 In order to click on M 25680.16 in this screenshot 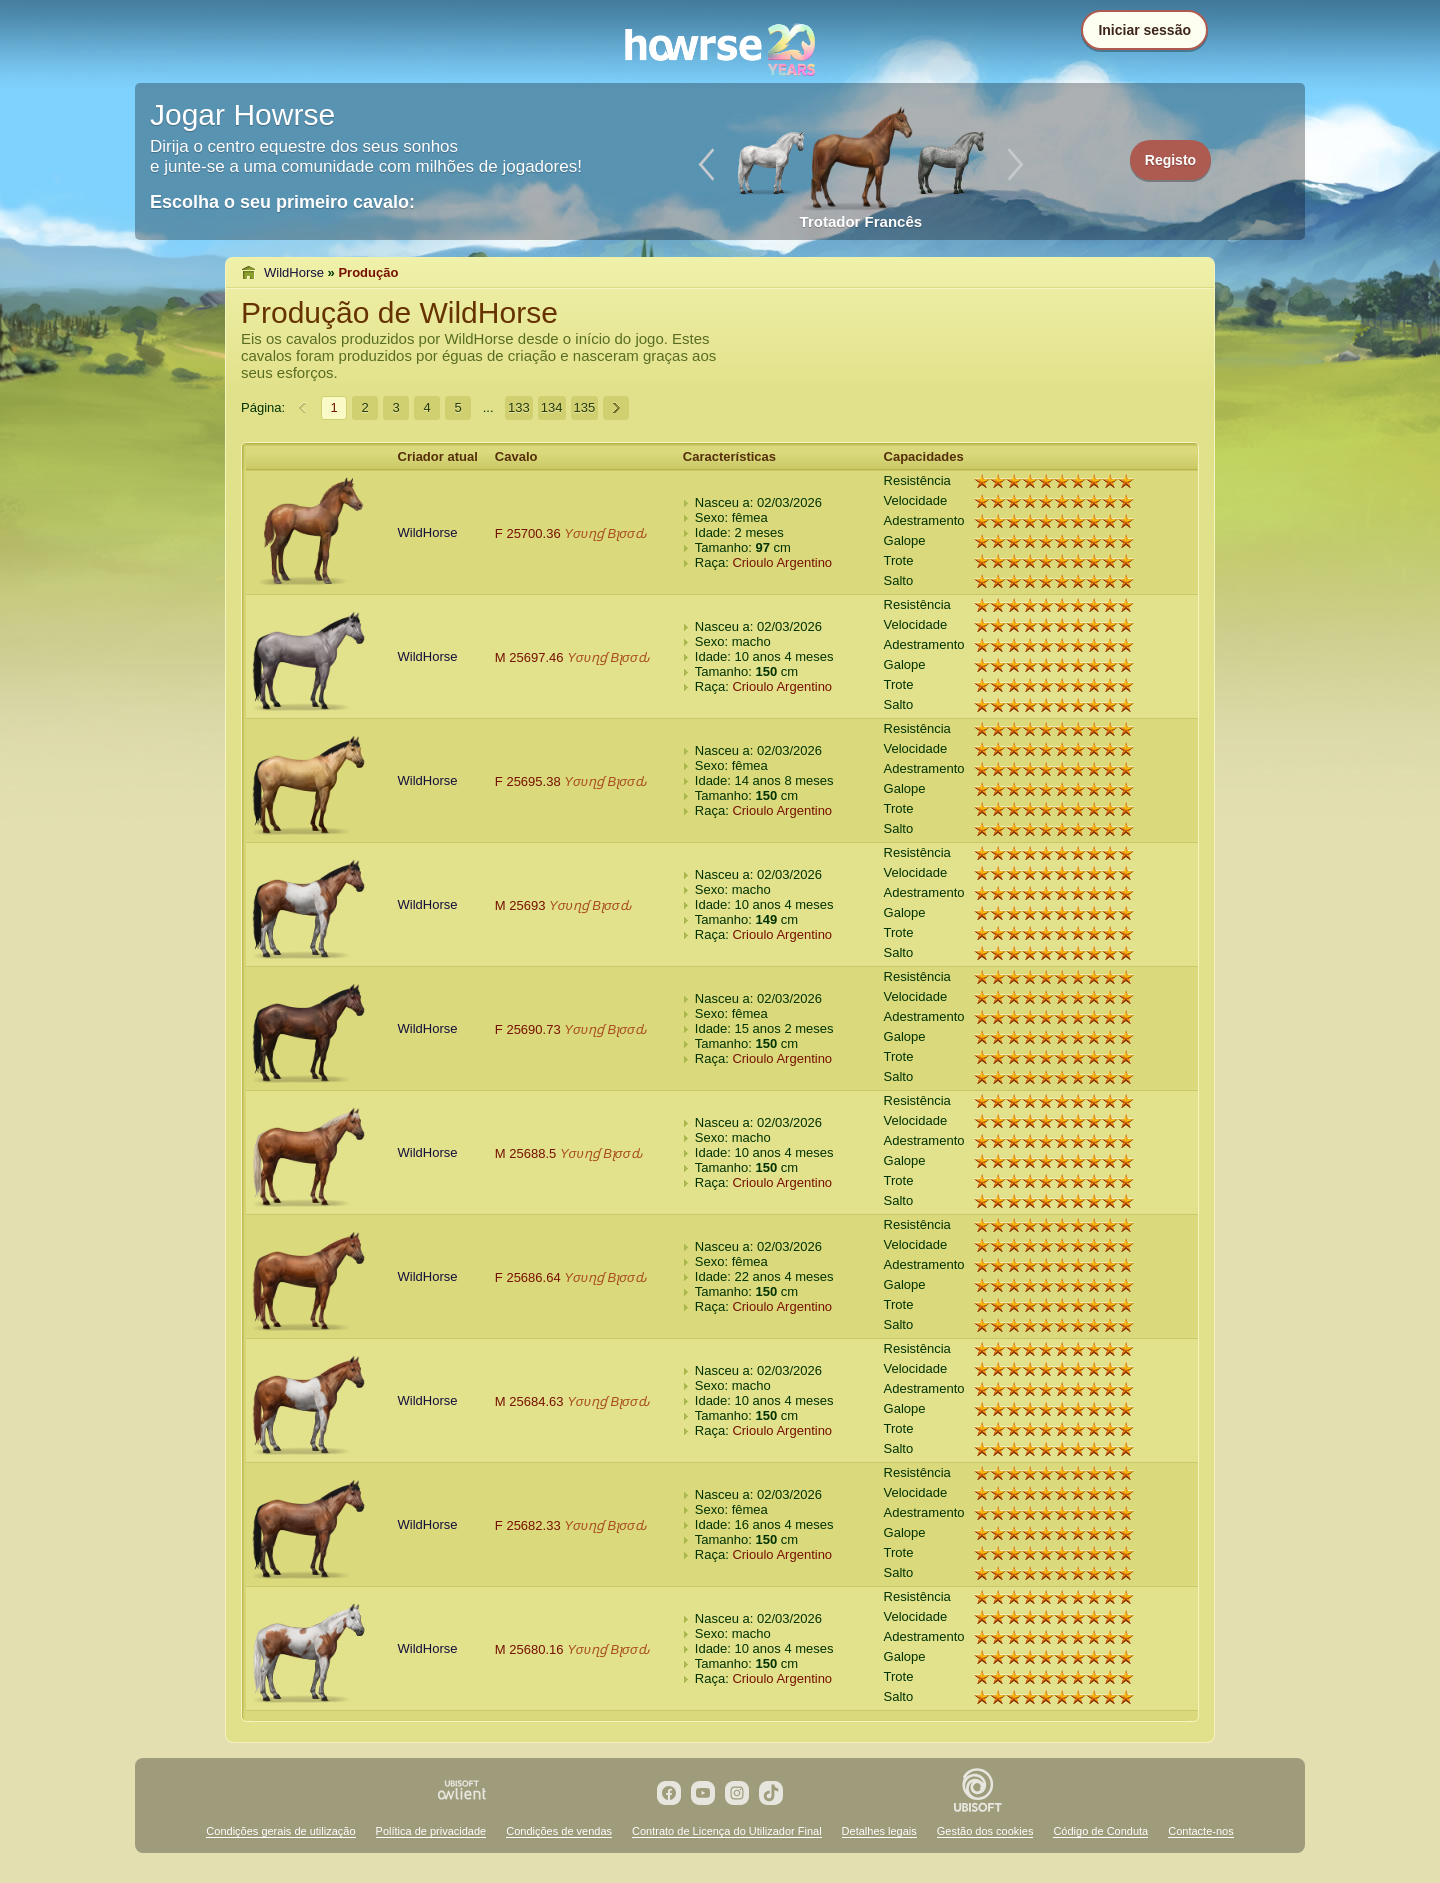, I will do `click(529, 1649)`.